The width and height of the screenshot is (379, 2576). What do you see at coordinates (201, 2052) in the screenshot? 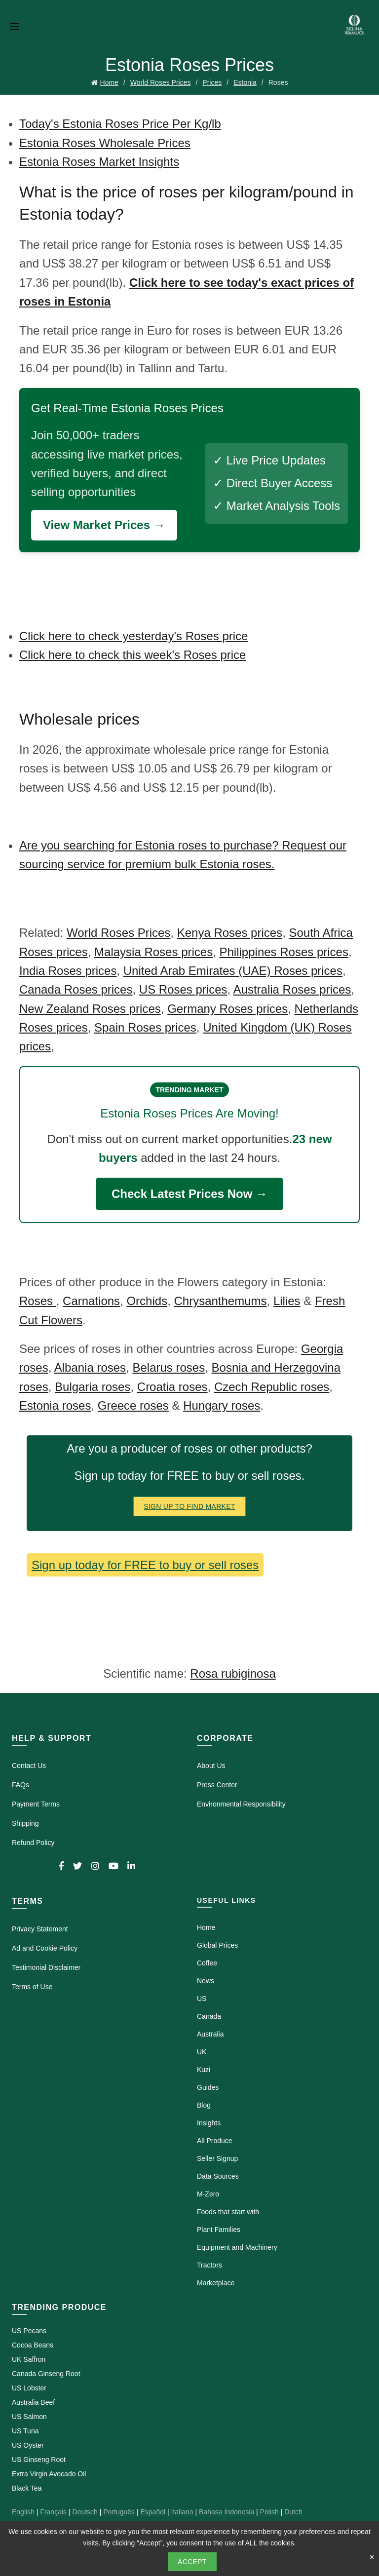
I see `UK` at bounding box center [201, 2052].